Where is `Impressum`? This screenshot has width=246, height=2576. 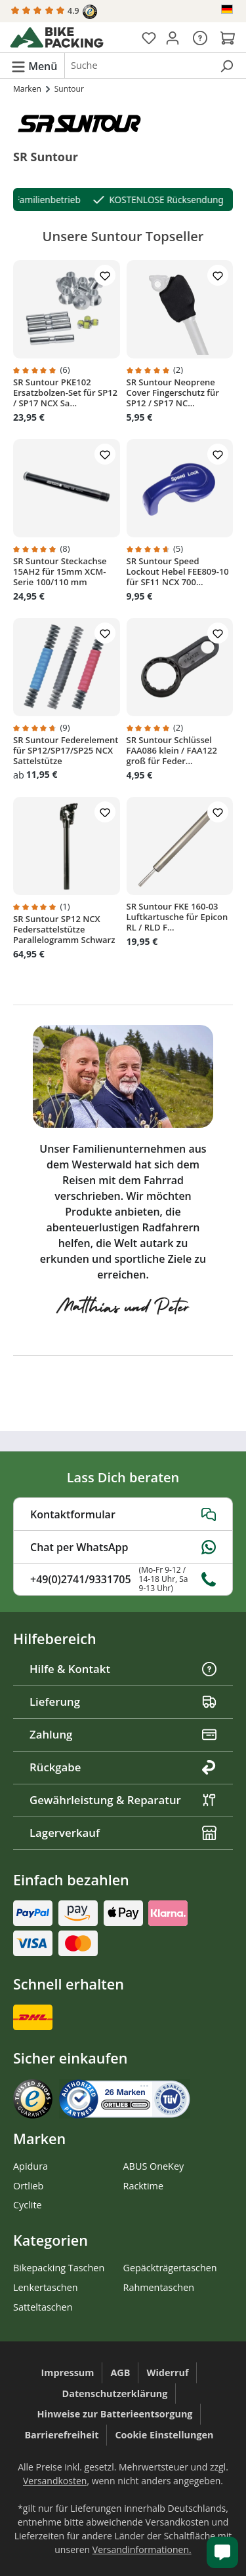
Impressum is located at coordinates (67, 2372).